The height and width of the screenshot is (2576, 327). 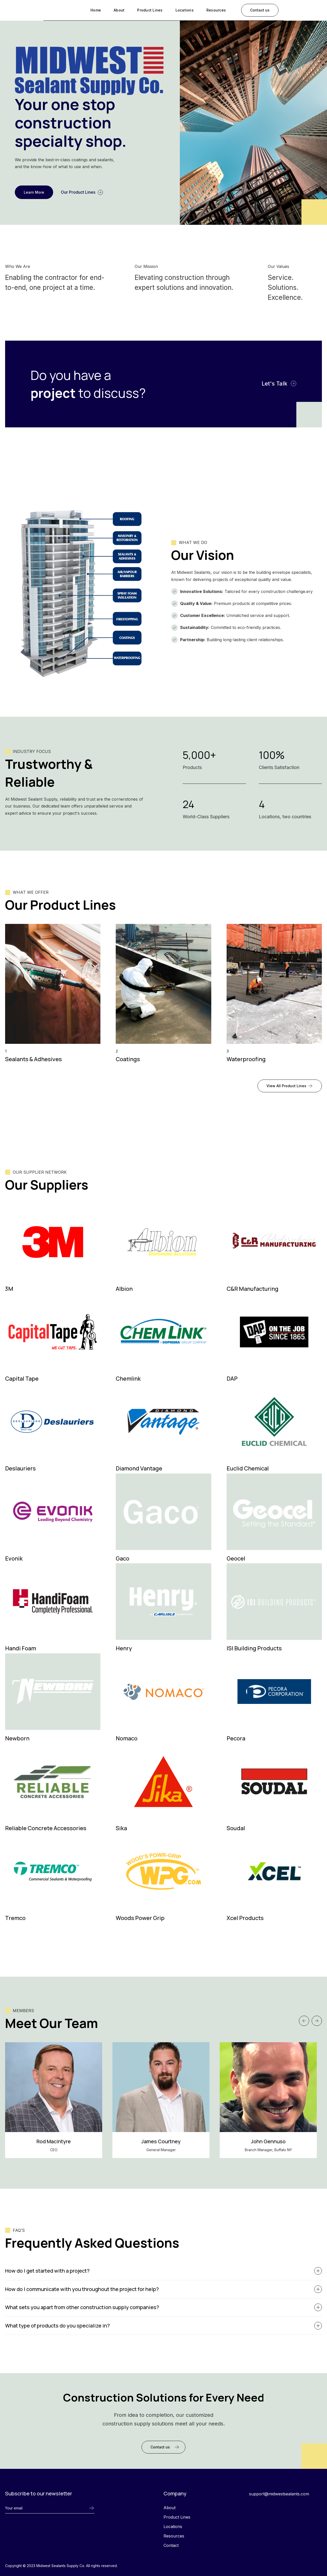 What do you see at coordinates (95, 10) in the screenshot?
I see `Home` at bounding box center [95, 10].